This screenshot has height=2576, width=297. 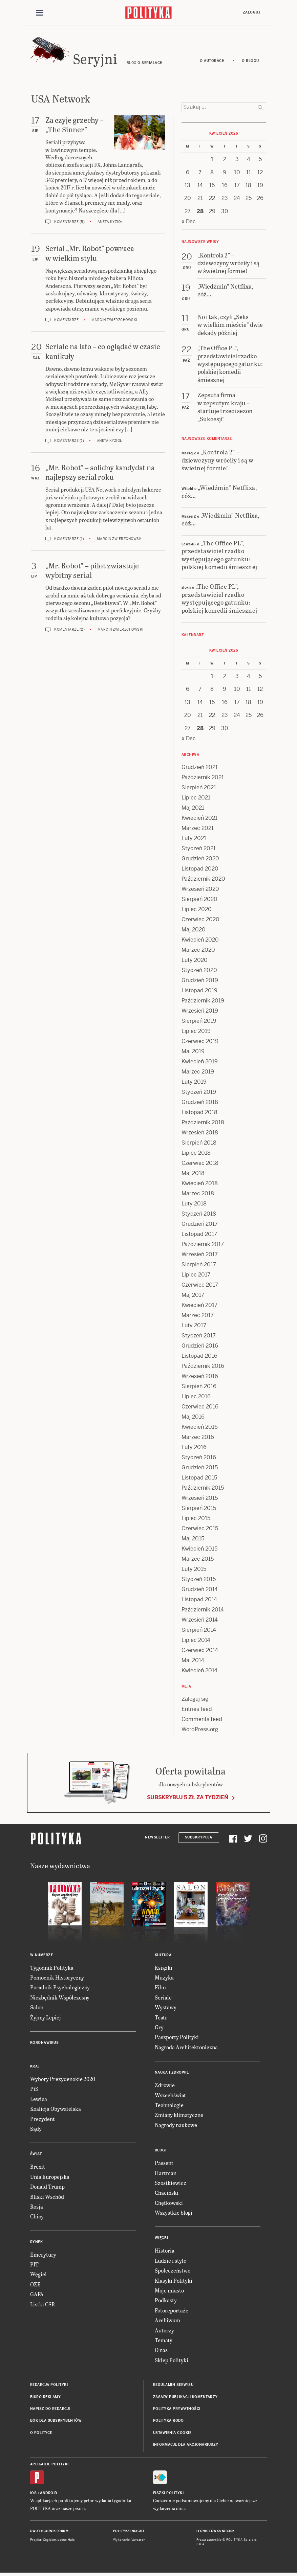 What do you see at coordinates (200, 1377) in the screenshot?
I see `Wrzesień 2016` at bounding box center [200, 1377].